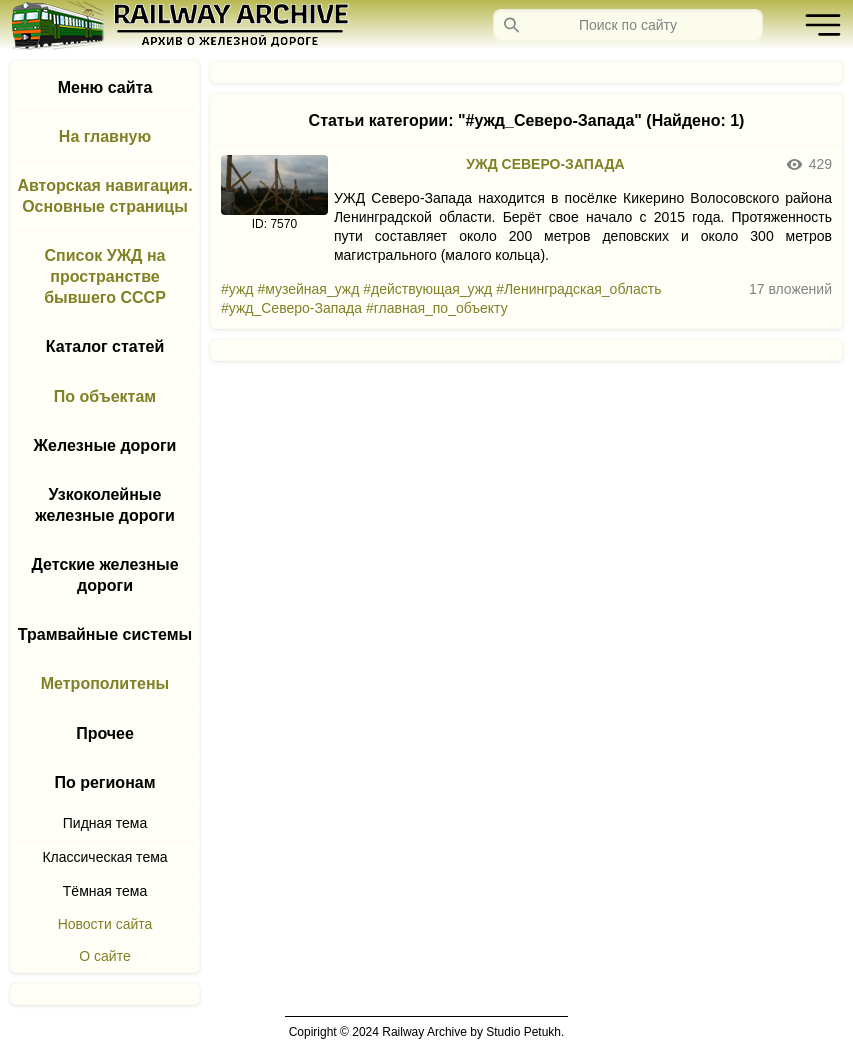  Describe the element at coordinates (437, 308) in the screenshot. I see `#главная_по_объекту` at that location.